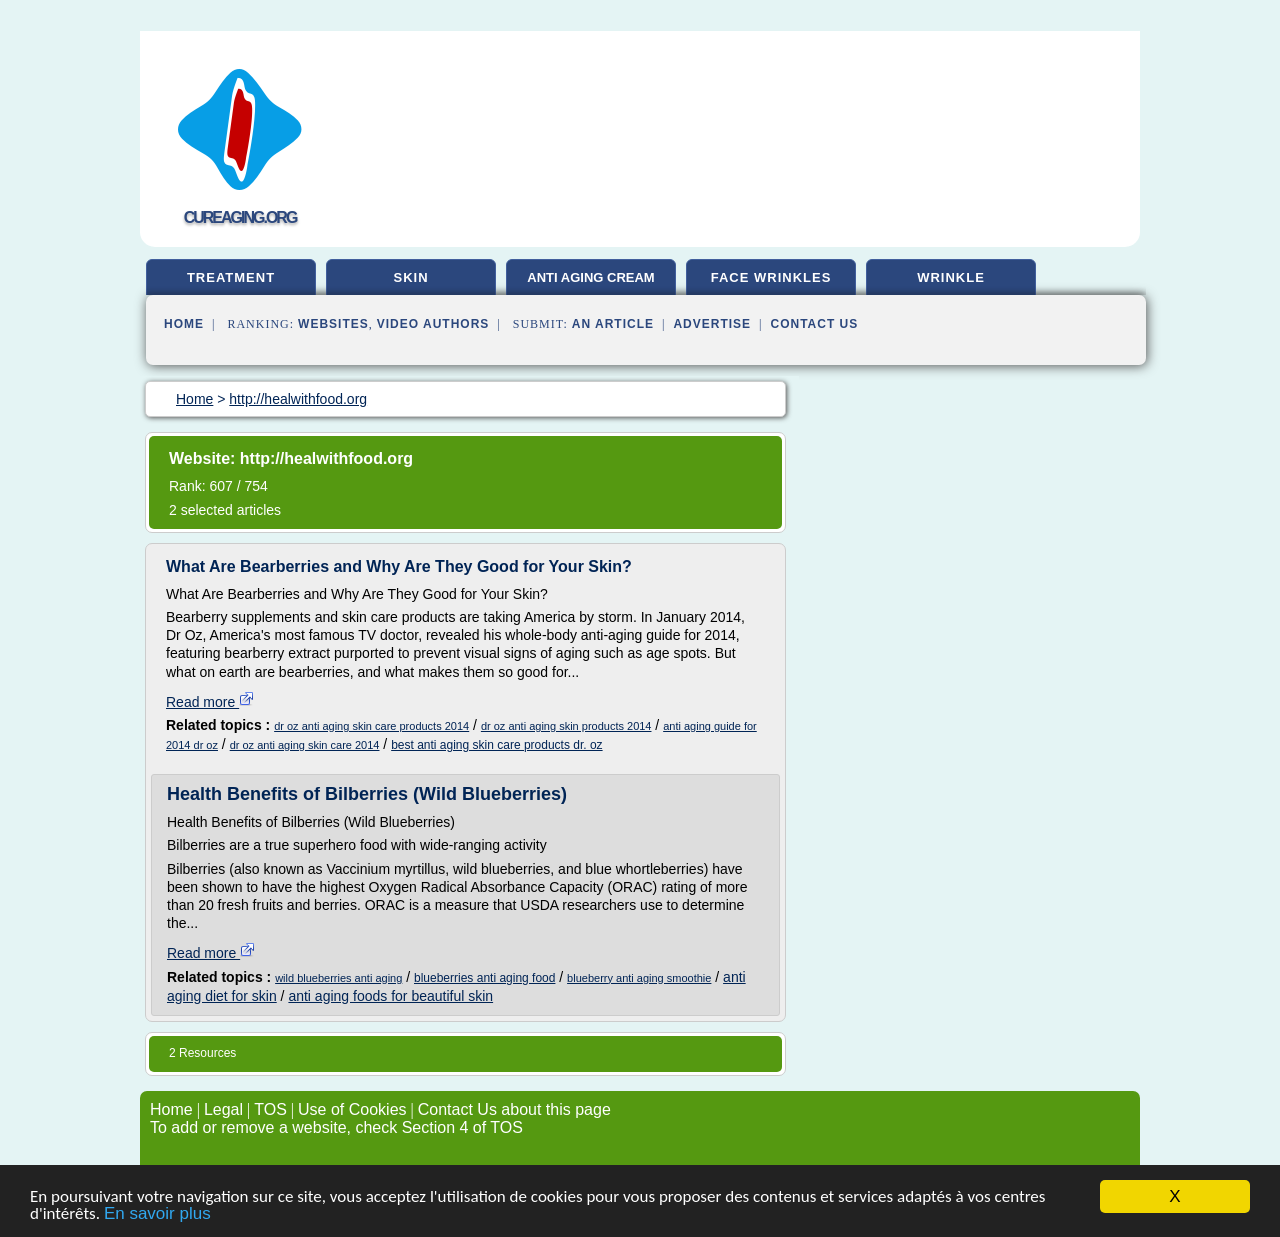  Describe the element at coordinates (390, 996) in the screenshot. I see `anti aging foods for beautiful skin` at that location.